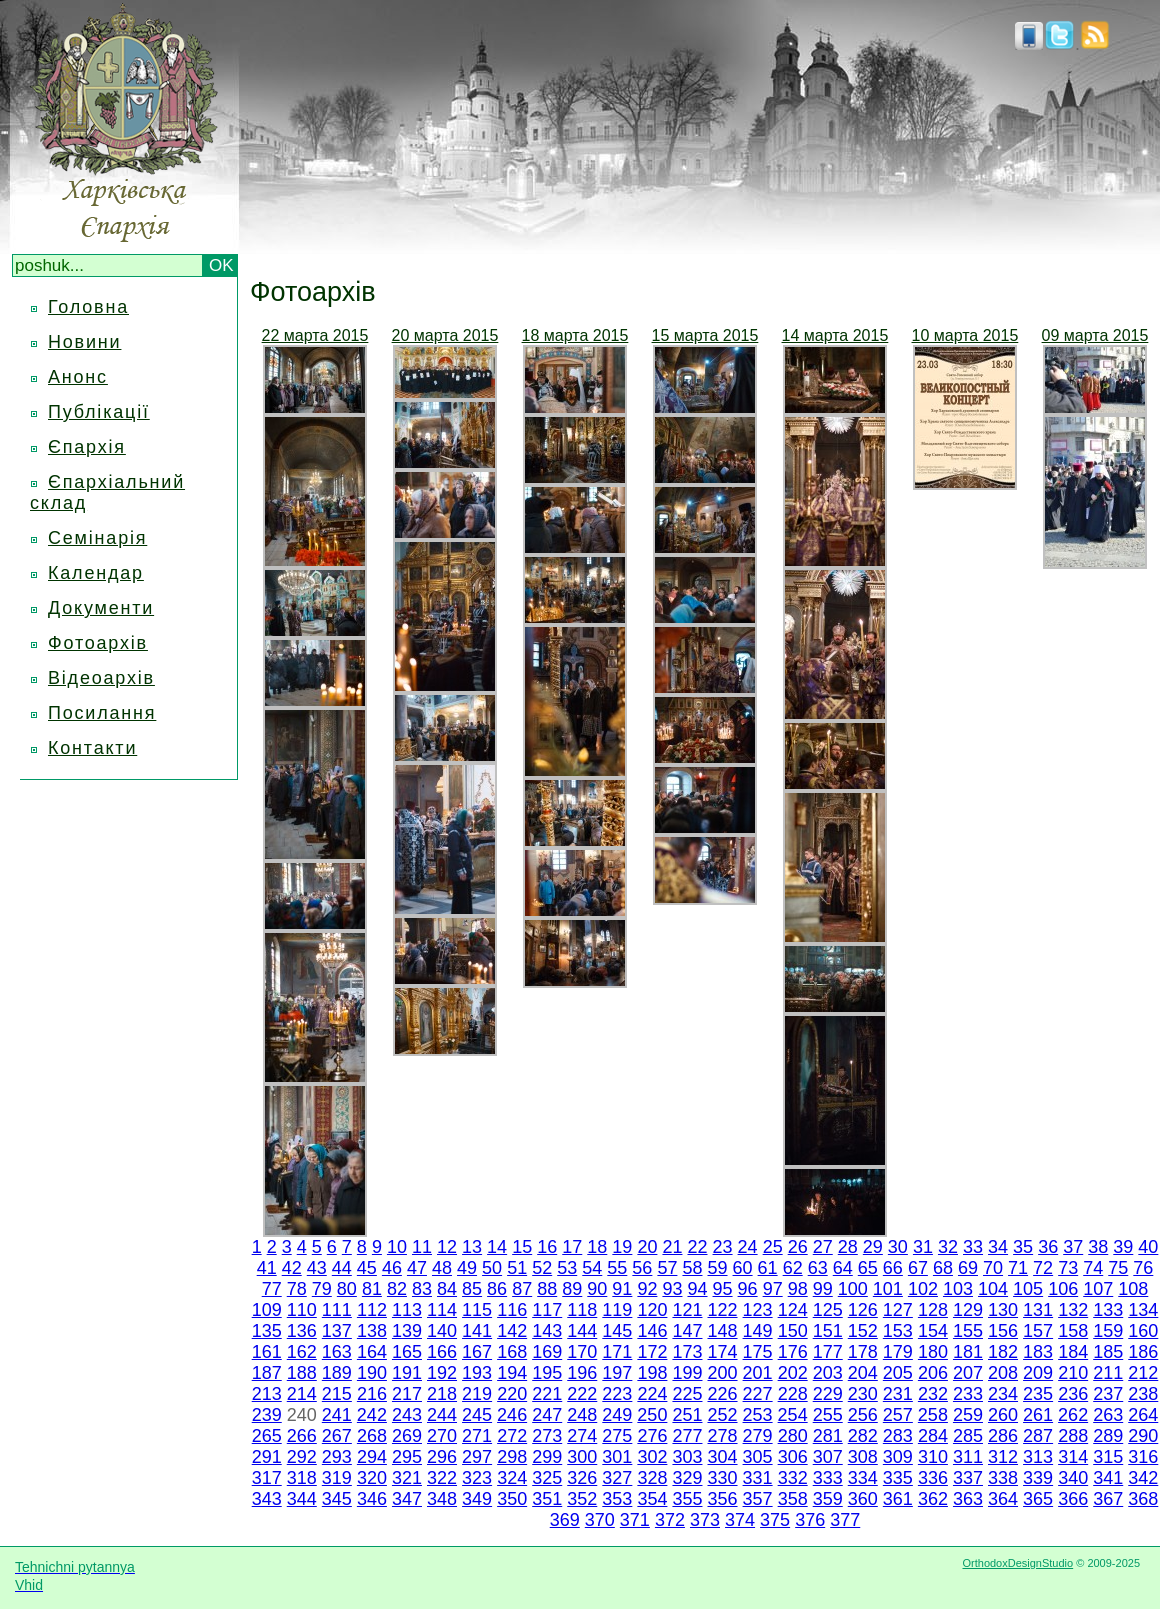 This screenshot has height=1609, width=1160. What do you see at coordinates (873, 1247) in the screenshot?
I see `29` at bounding box center [873, 1247].